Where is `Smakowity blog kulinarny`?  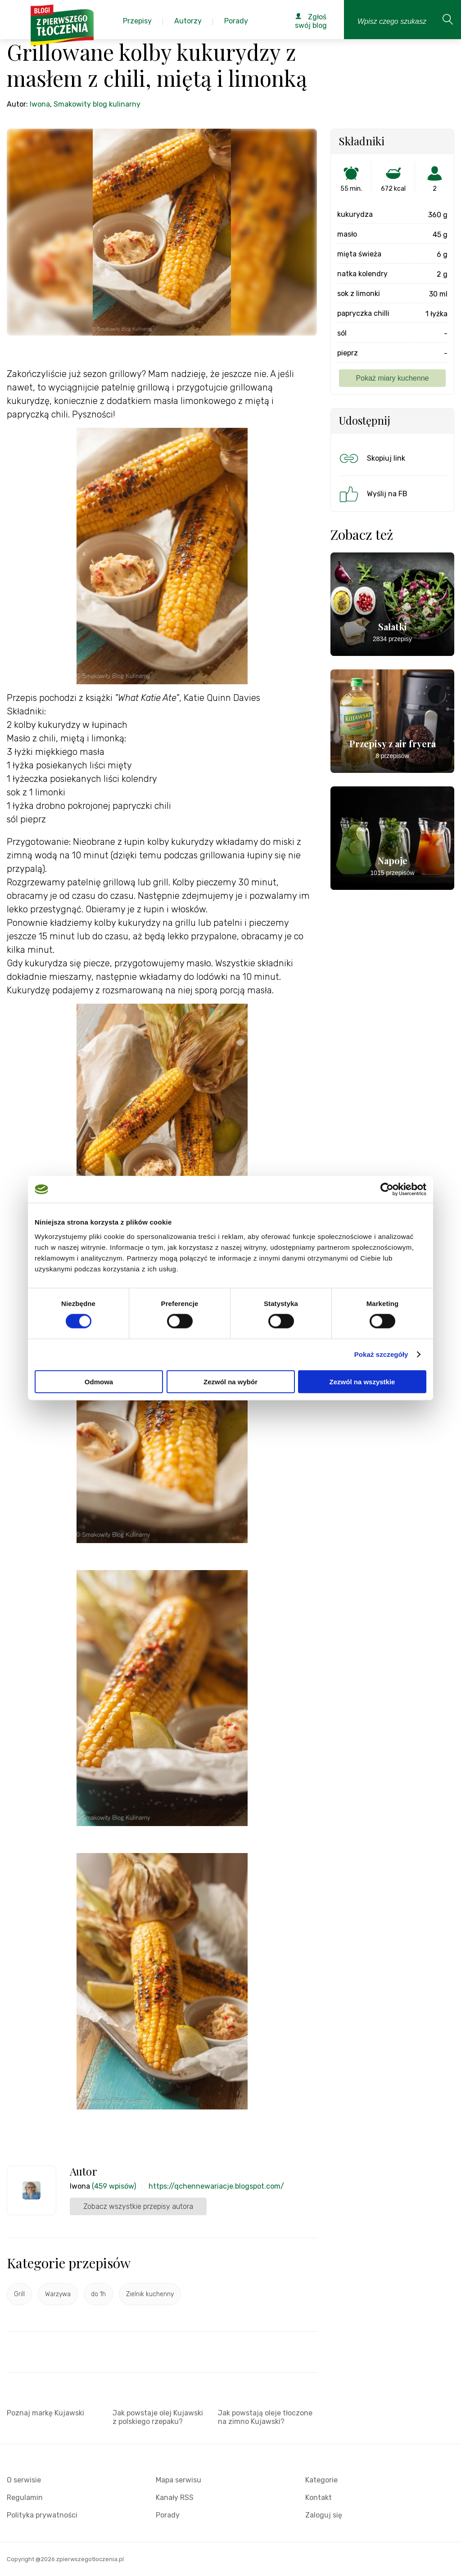 Smakowity blog kulinarny is located at coordinates (97, 104).